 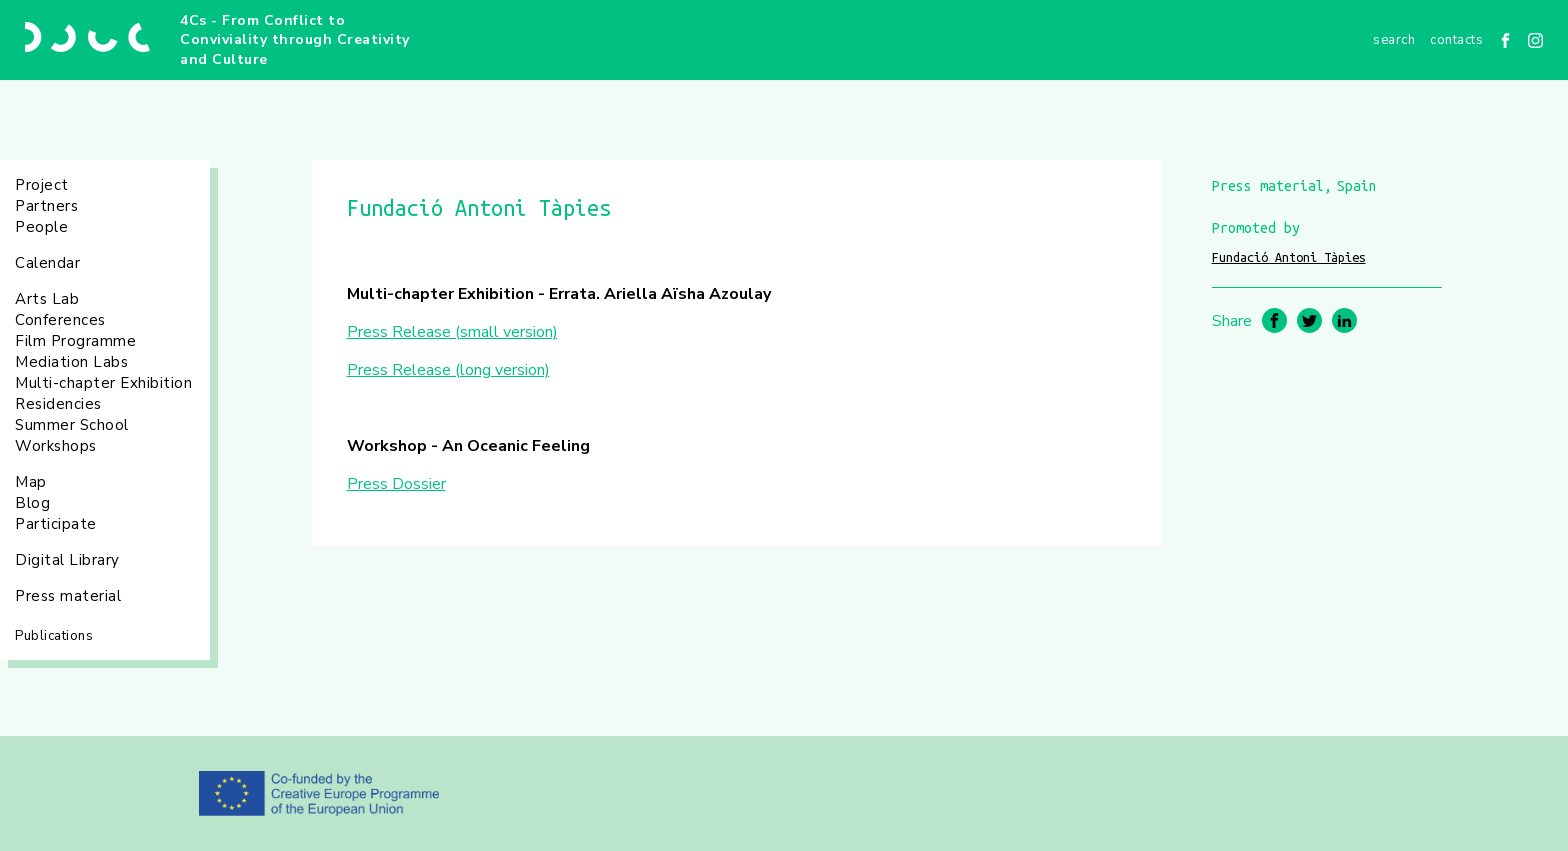 What do you see at coordinates (295, 40) in the screenshot?
I see `4Cs - From Conflict to Conviviality through Creativity and Culture` at bounding box center [295, 40].